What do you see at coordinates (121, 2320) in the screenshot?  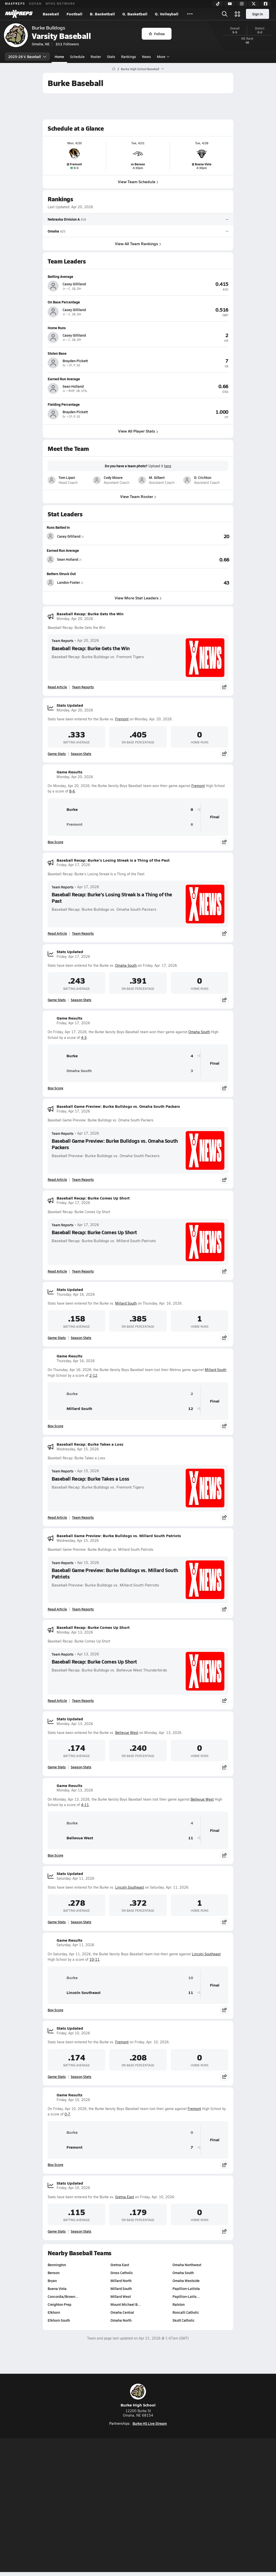 I see `Omaha North` at bounding box center [121, 2320].